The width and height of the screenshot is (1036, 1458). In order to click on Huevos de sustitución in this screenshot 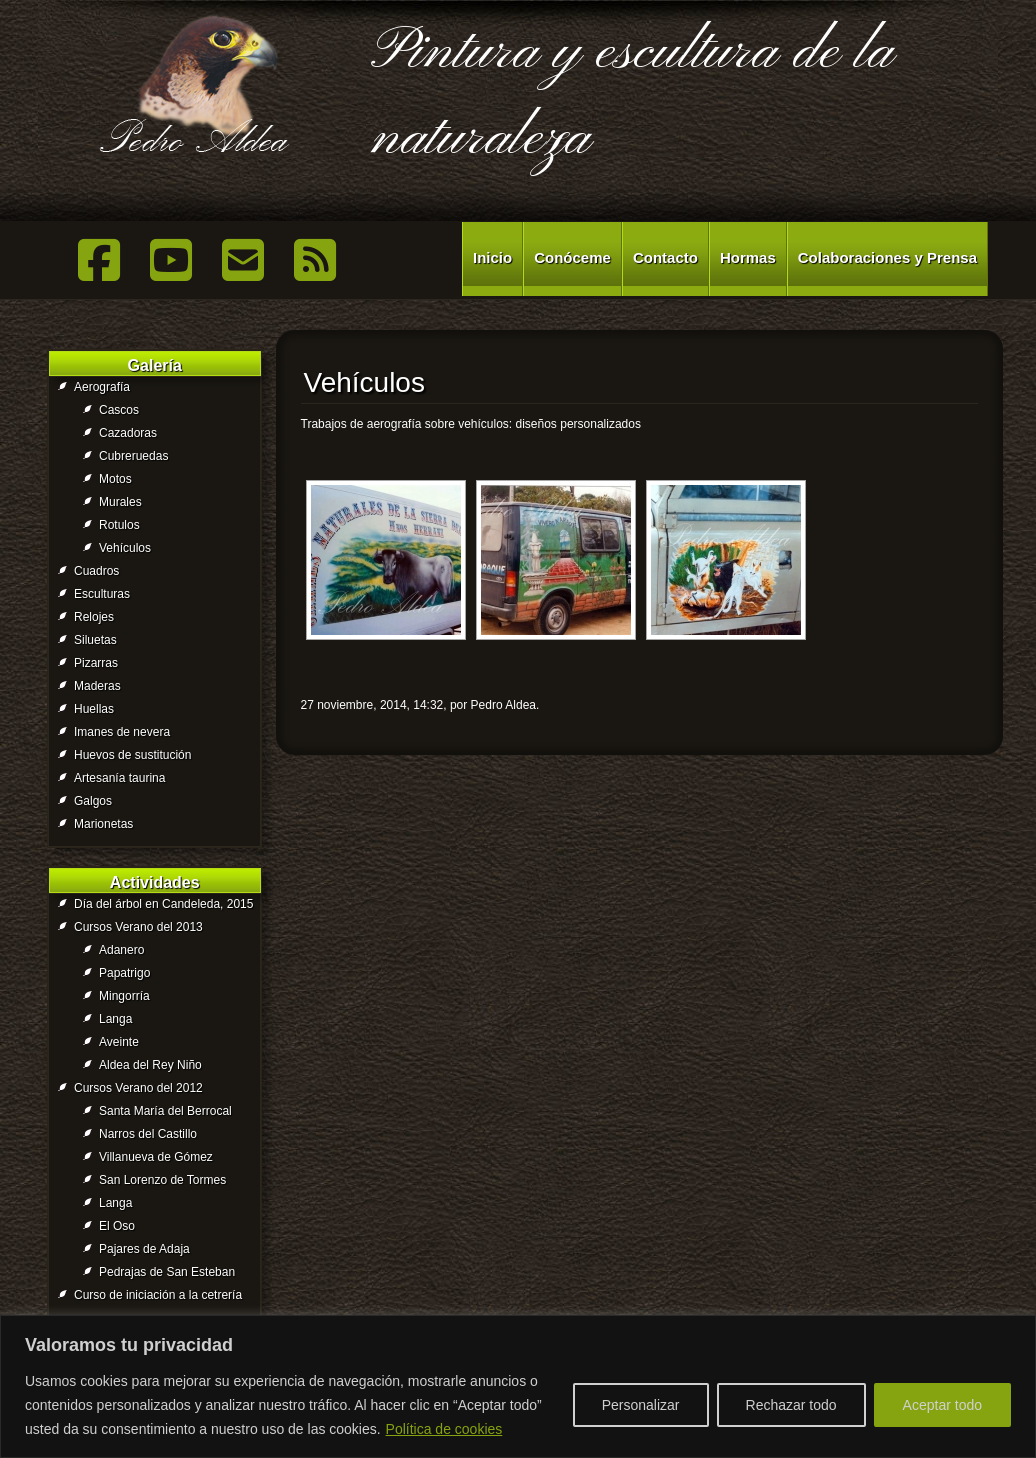, I will do `click(132, 755)`.